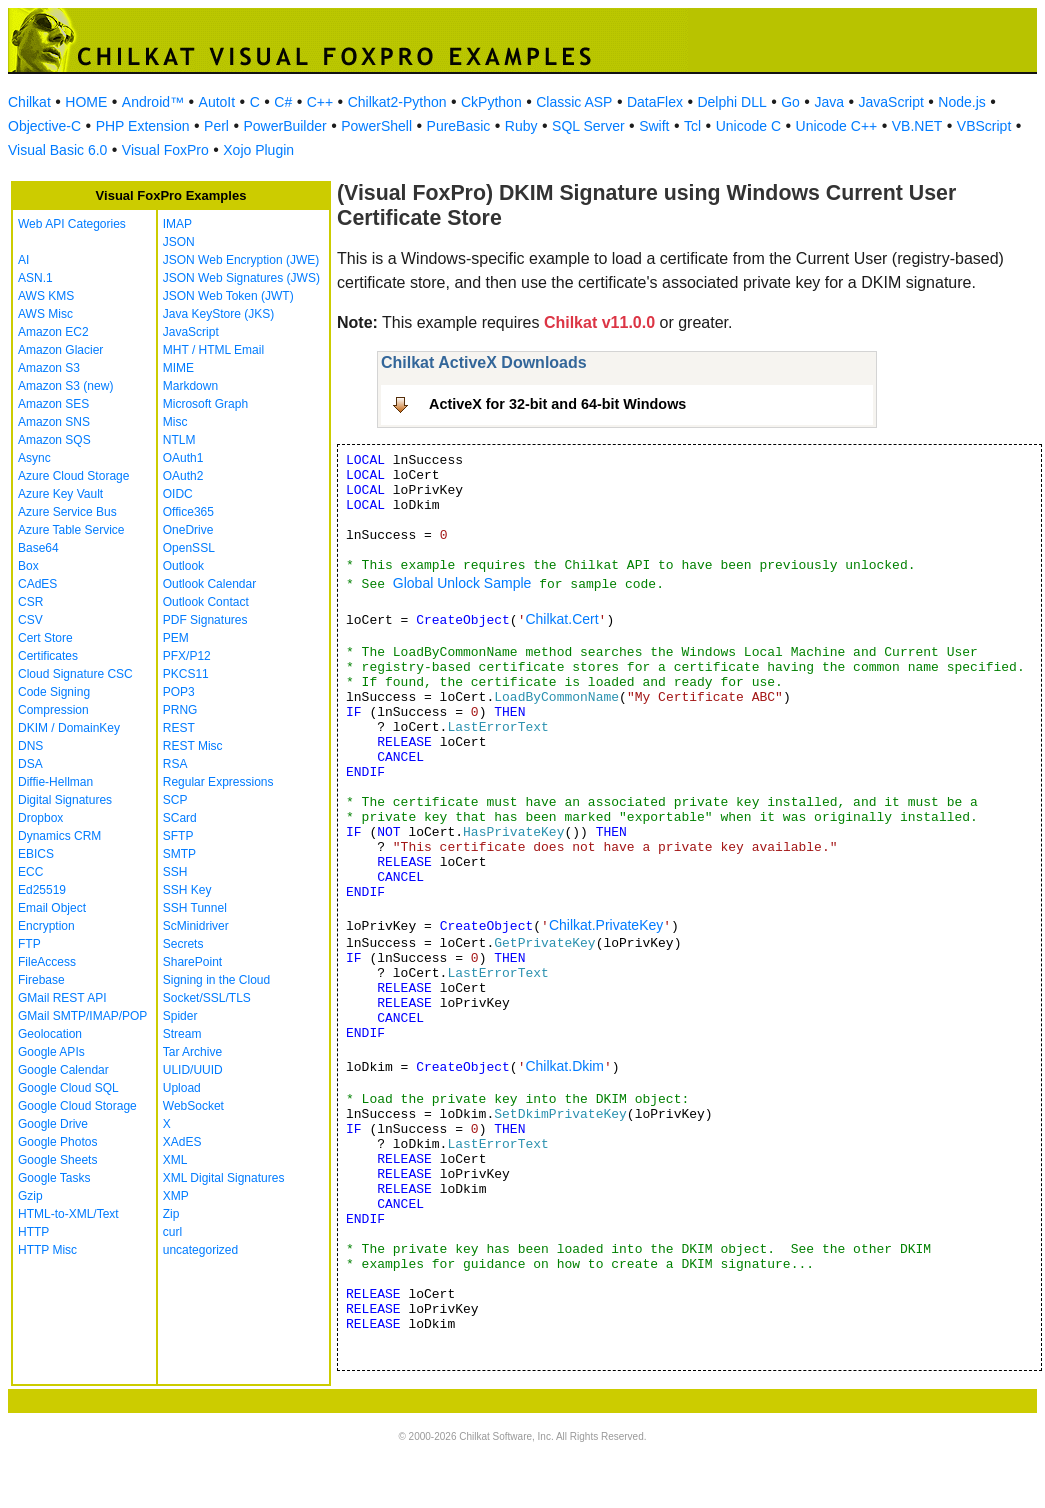  I want to click on JSON, so click(179, 242).